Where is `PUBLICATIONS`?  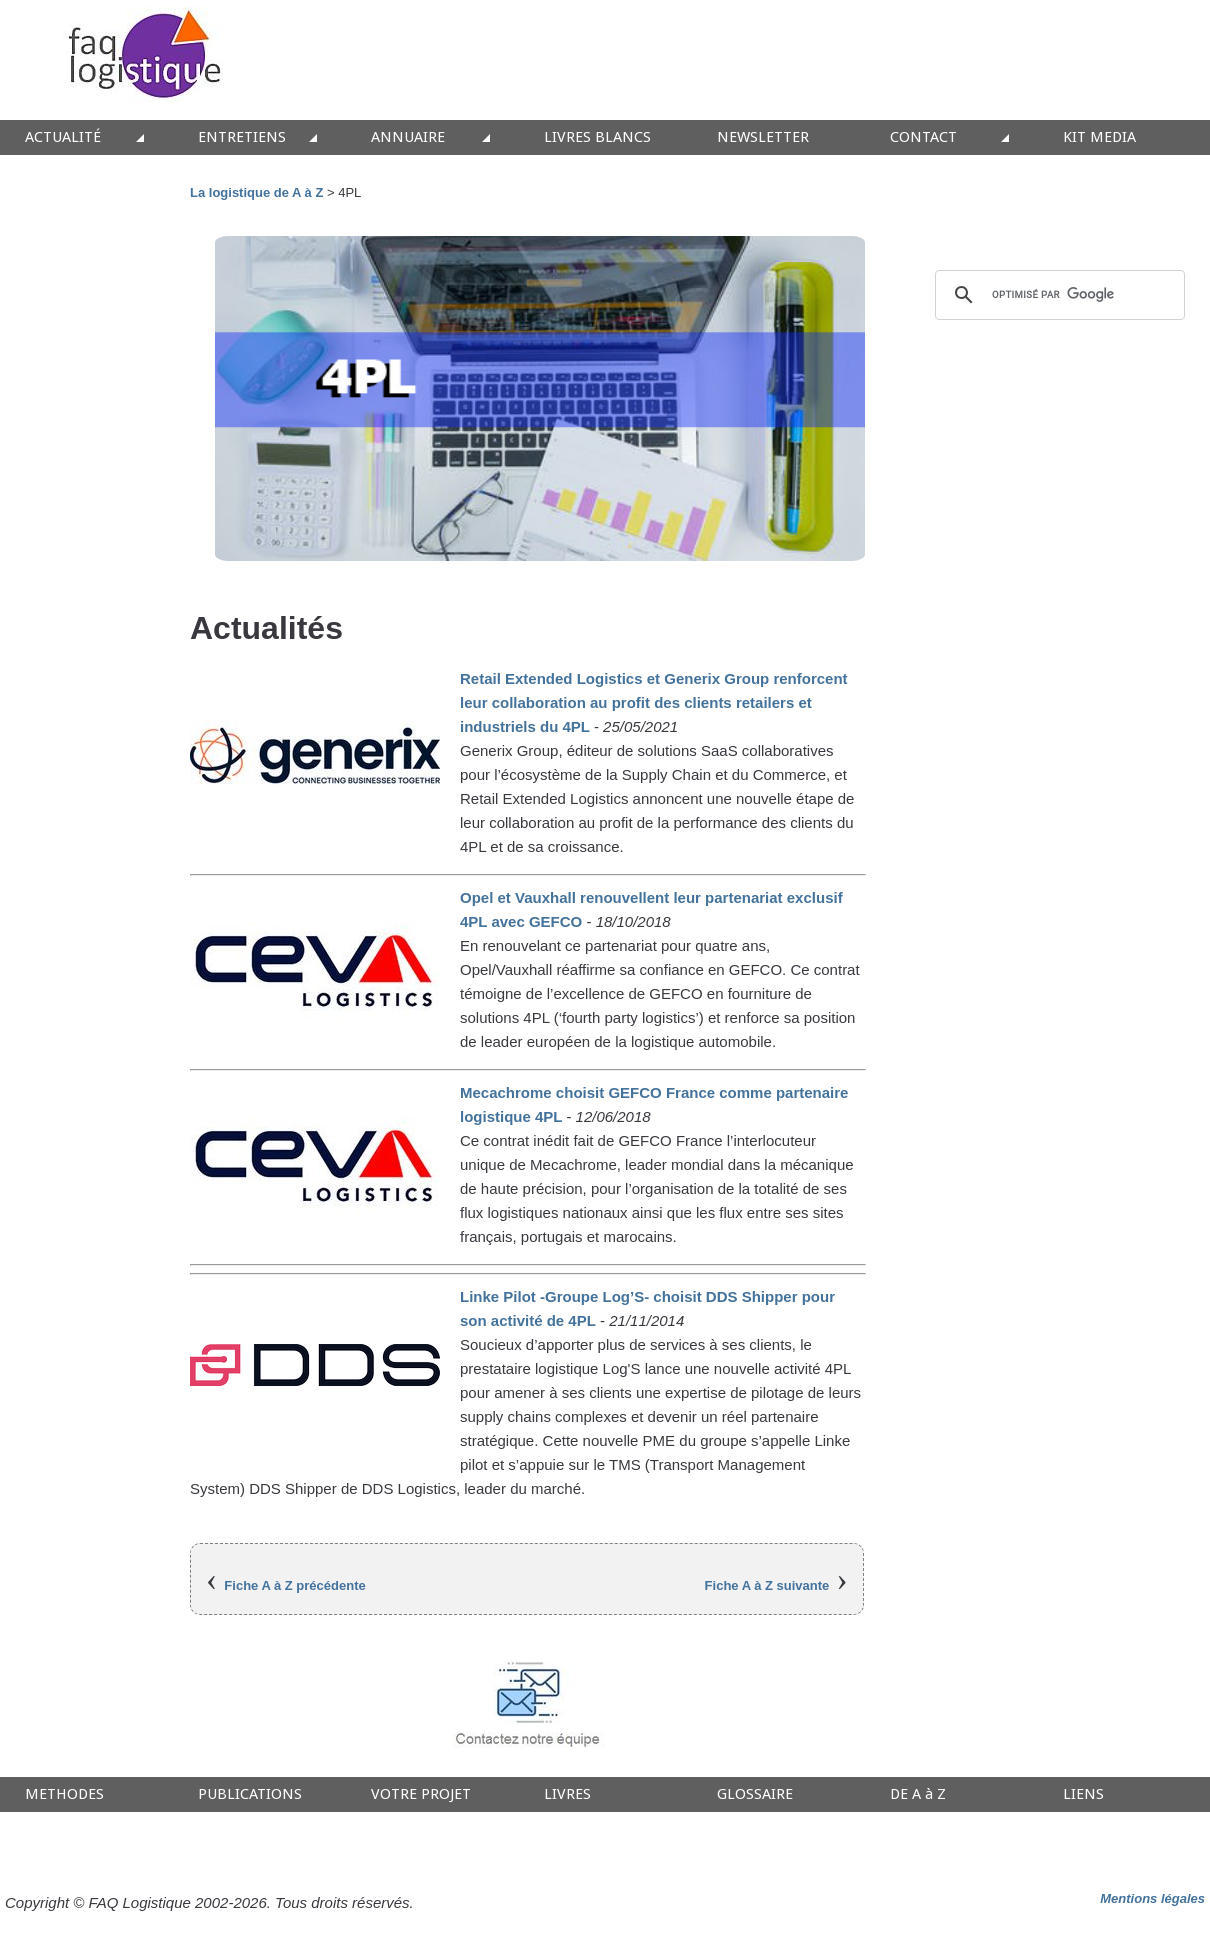 PUBLICATIONS is located at coordinates (250, 1794).